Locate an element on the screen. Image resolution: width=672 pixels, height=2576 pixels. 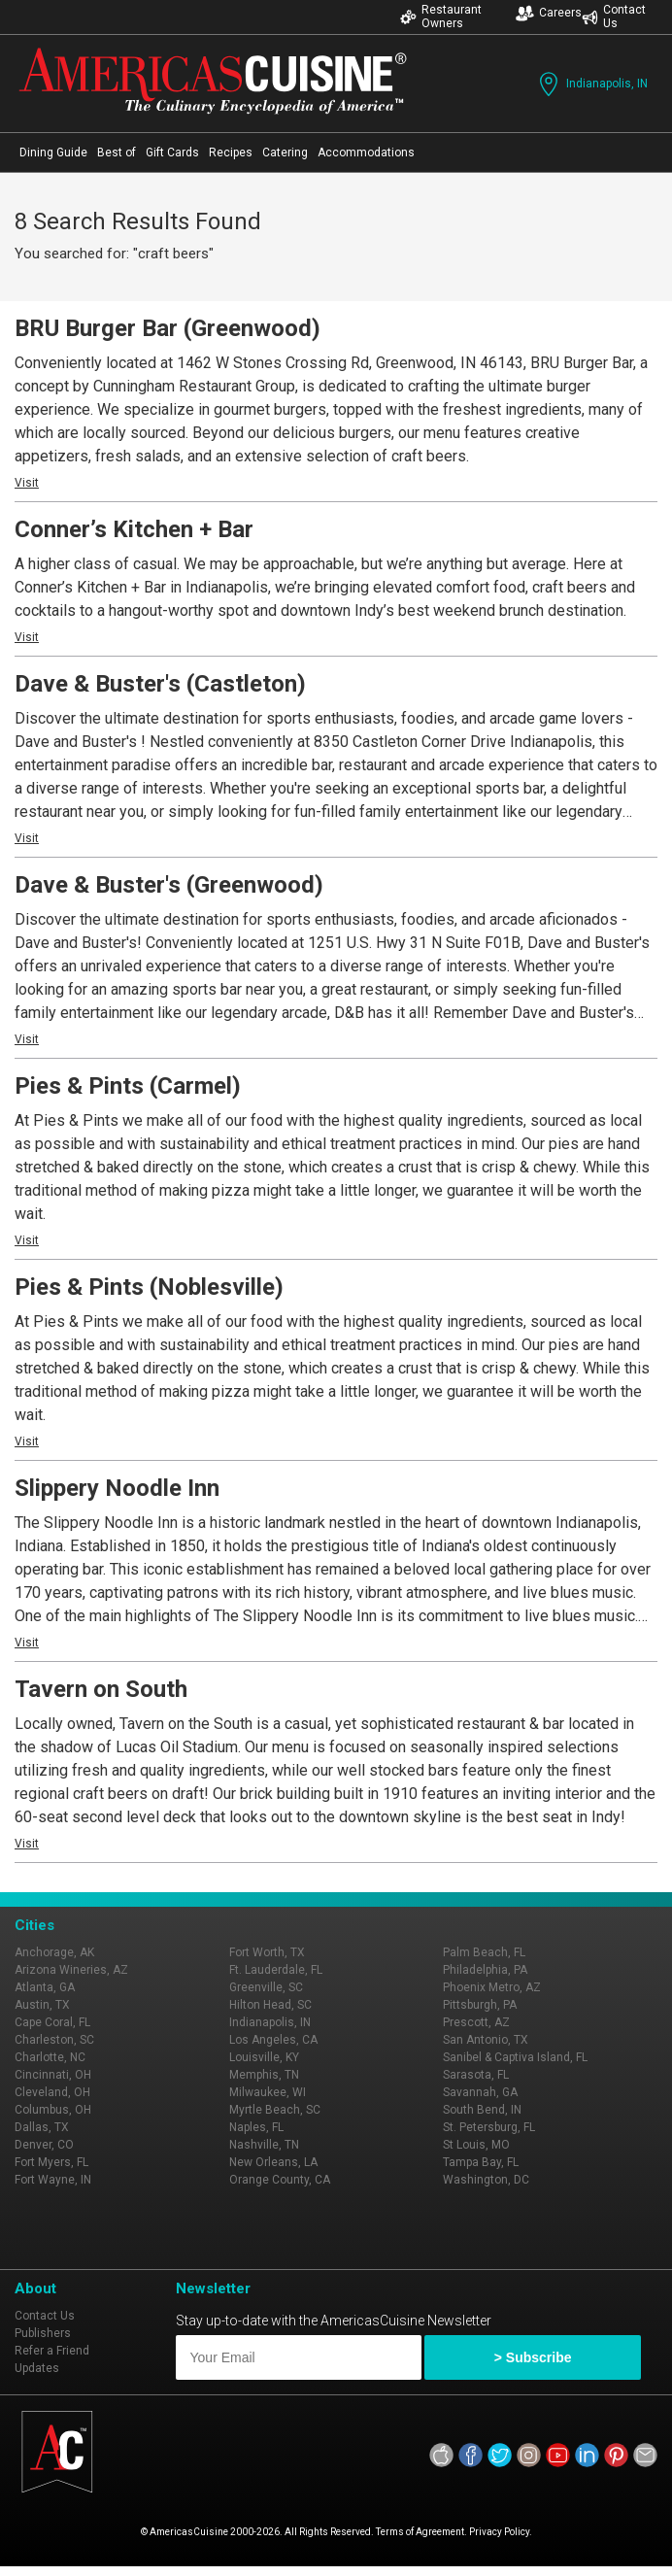
Refer a Friend is located at coordinates (52, 2350).